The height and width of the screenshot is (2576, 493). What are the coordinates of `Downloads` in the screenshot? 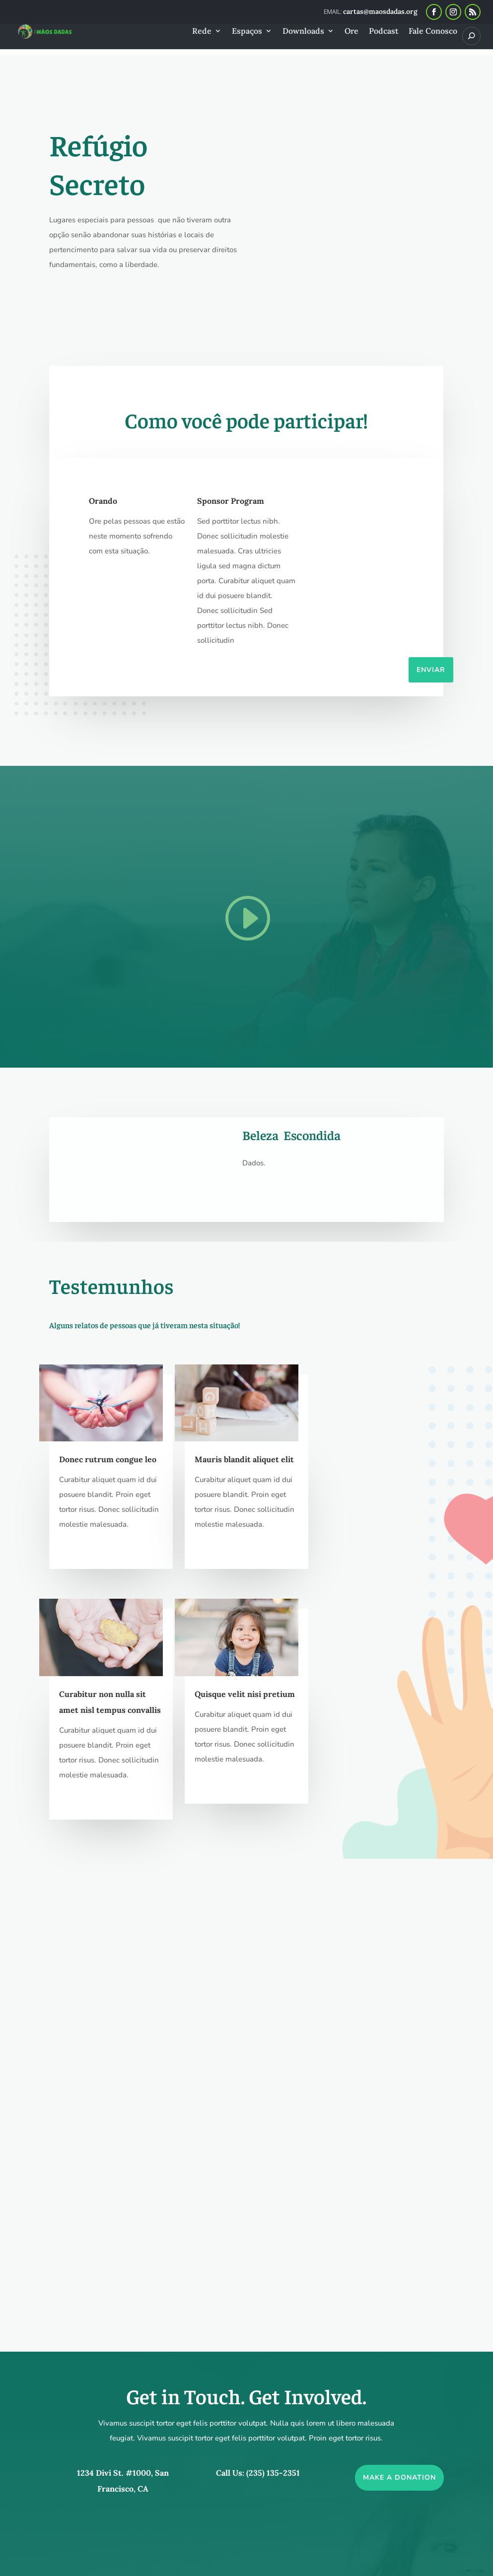 It's located at (303, 31).